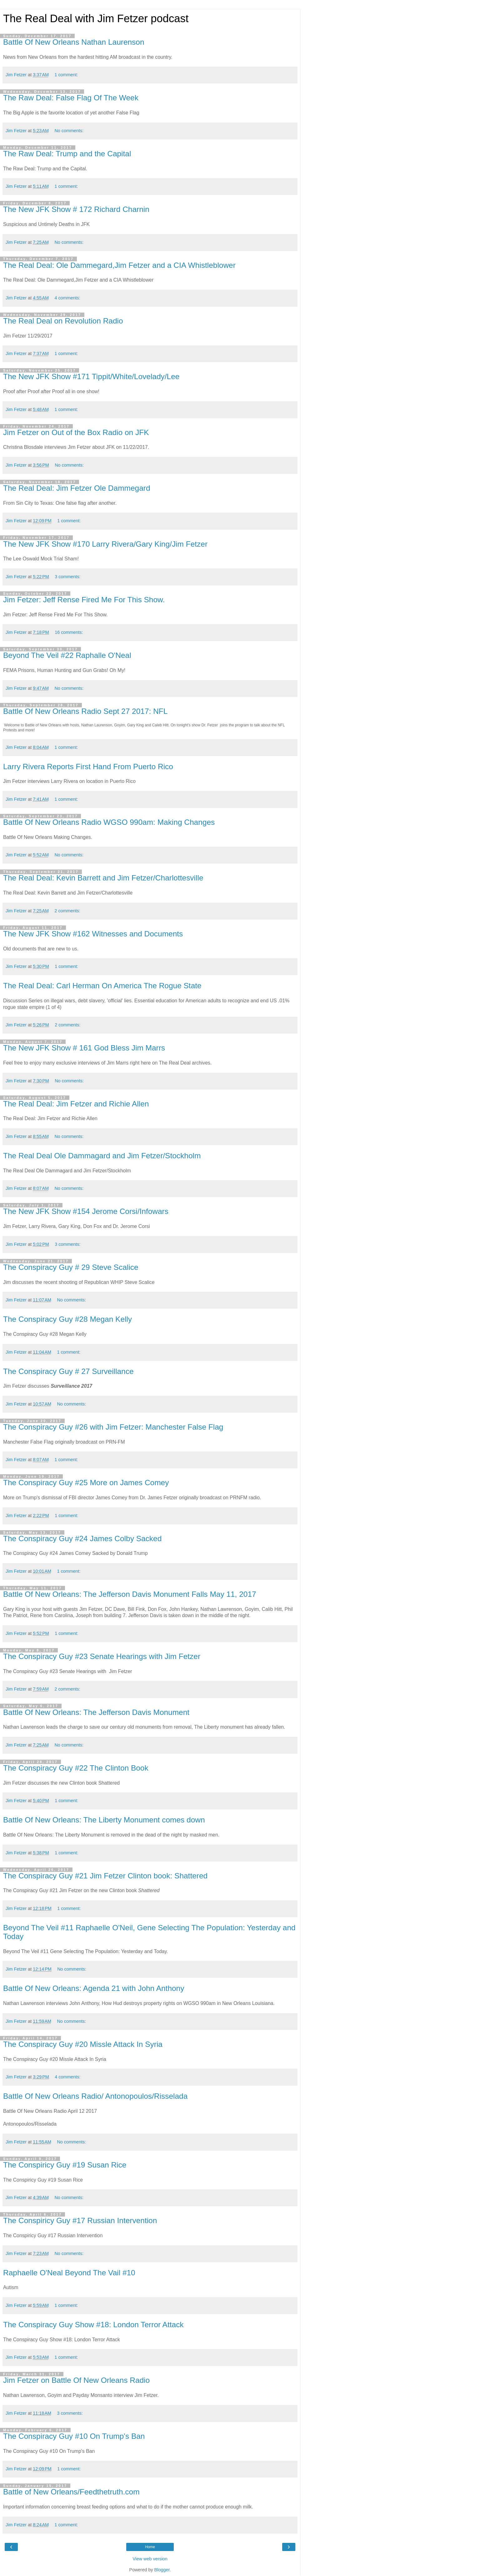  I want to click on Blogger, so click(162, 2569).